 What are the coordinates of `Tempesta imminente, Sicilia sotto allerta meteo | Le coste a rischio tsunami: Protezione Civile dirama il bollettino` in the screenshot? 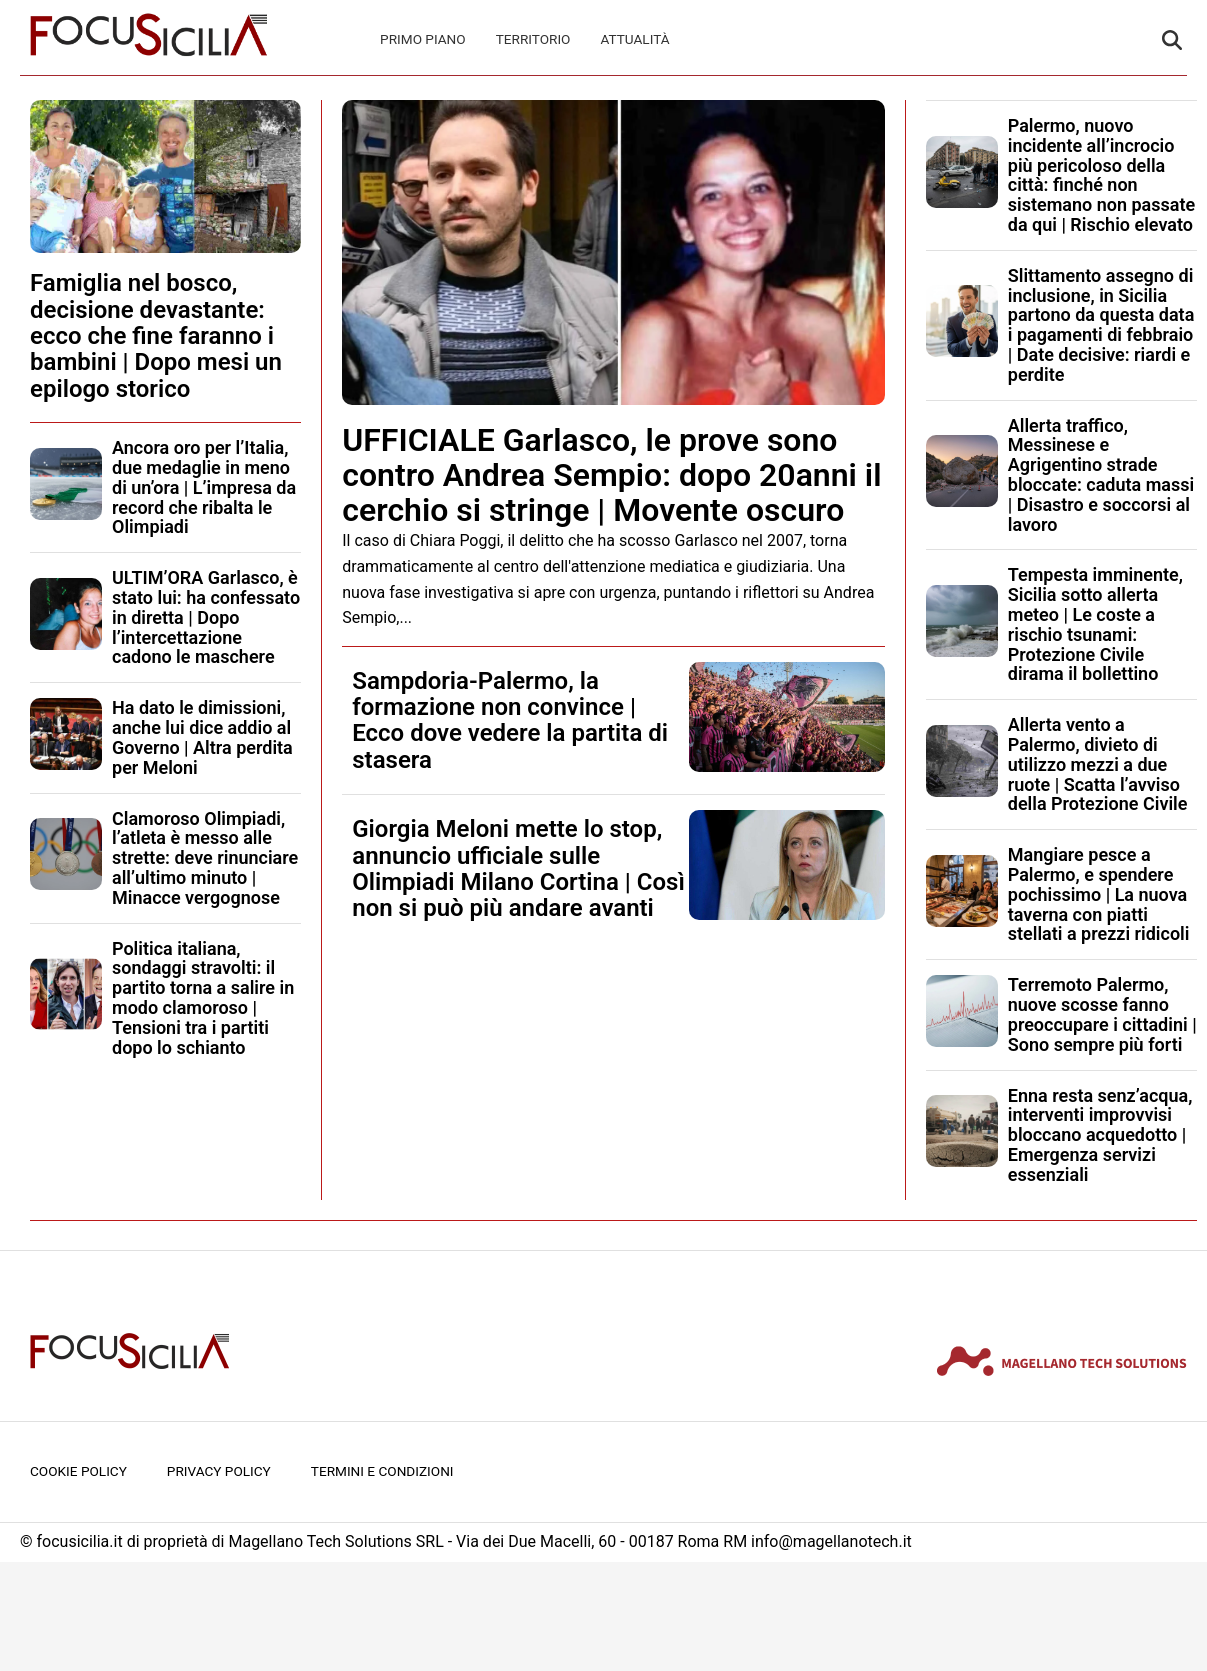 It's located at (1095, 624).